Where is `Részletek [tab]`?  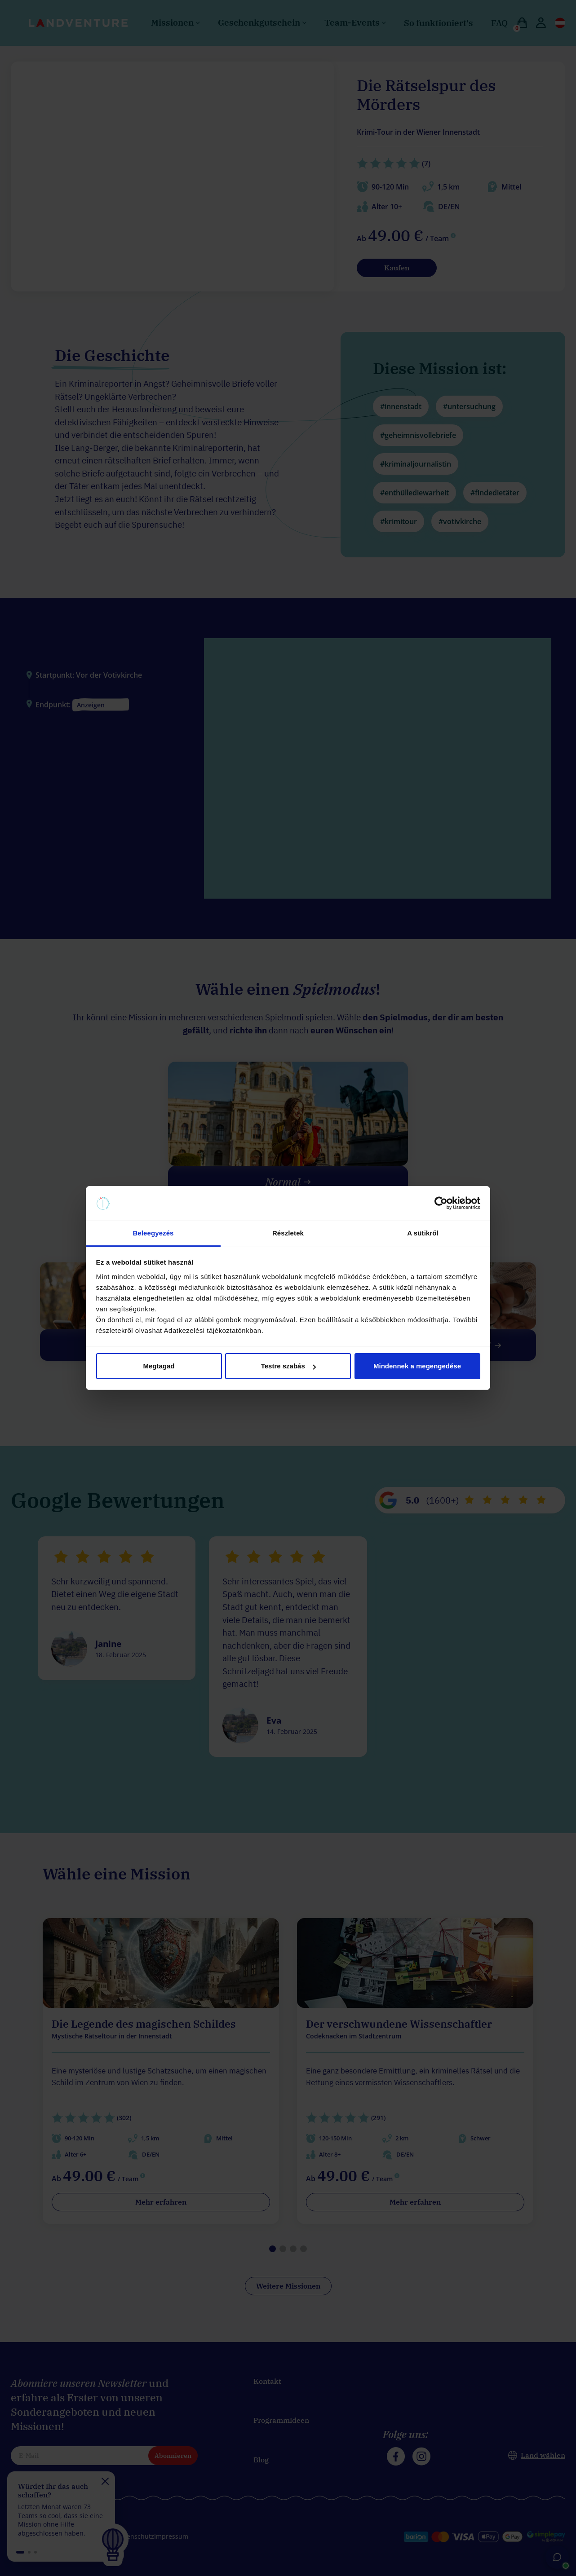 Részletek [tab] is located at coordinates (288, 1233).